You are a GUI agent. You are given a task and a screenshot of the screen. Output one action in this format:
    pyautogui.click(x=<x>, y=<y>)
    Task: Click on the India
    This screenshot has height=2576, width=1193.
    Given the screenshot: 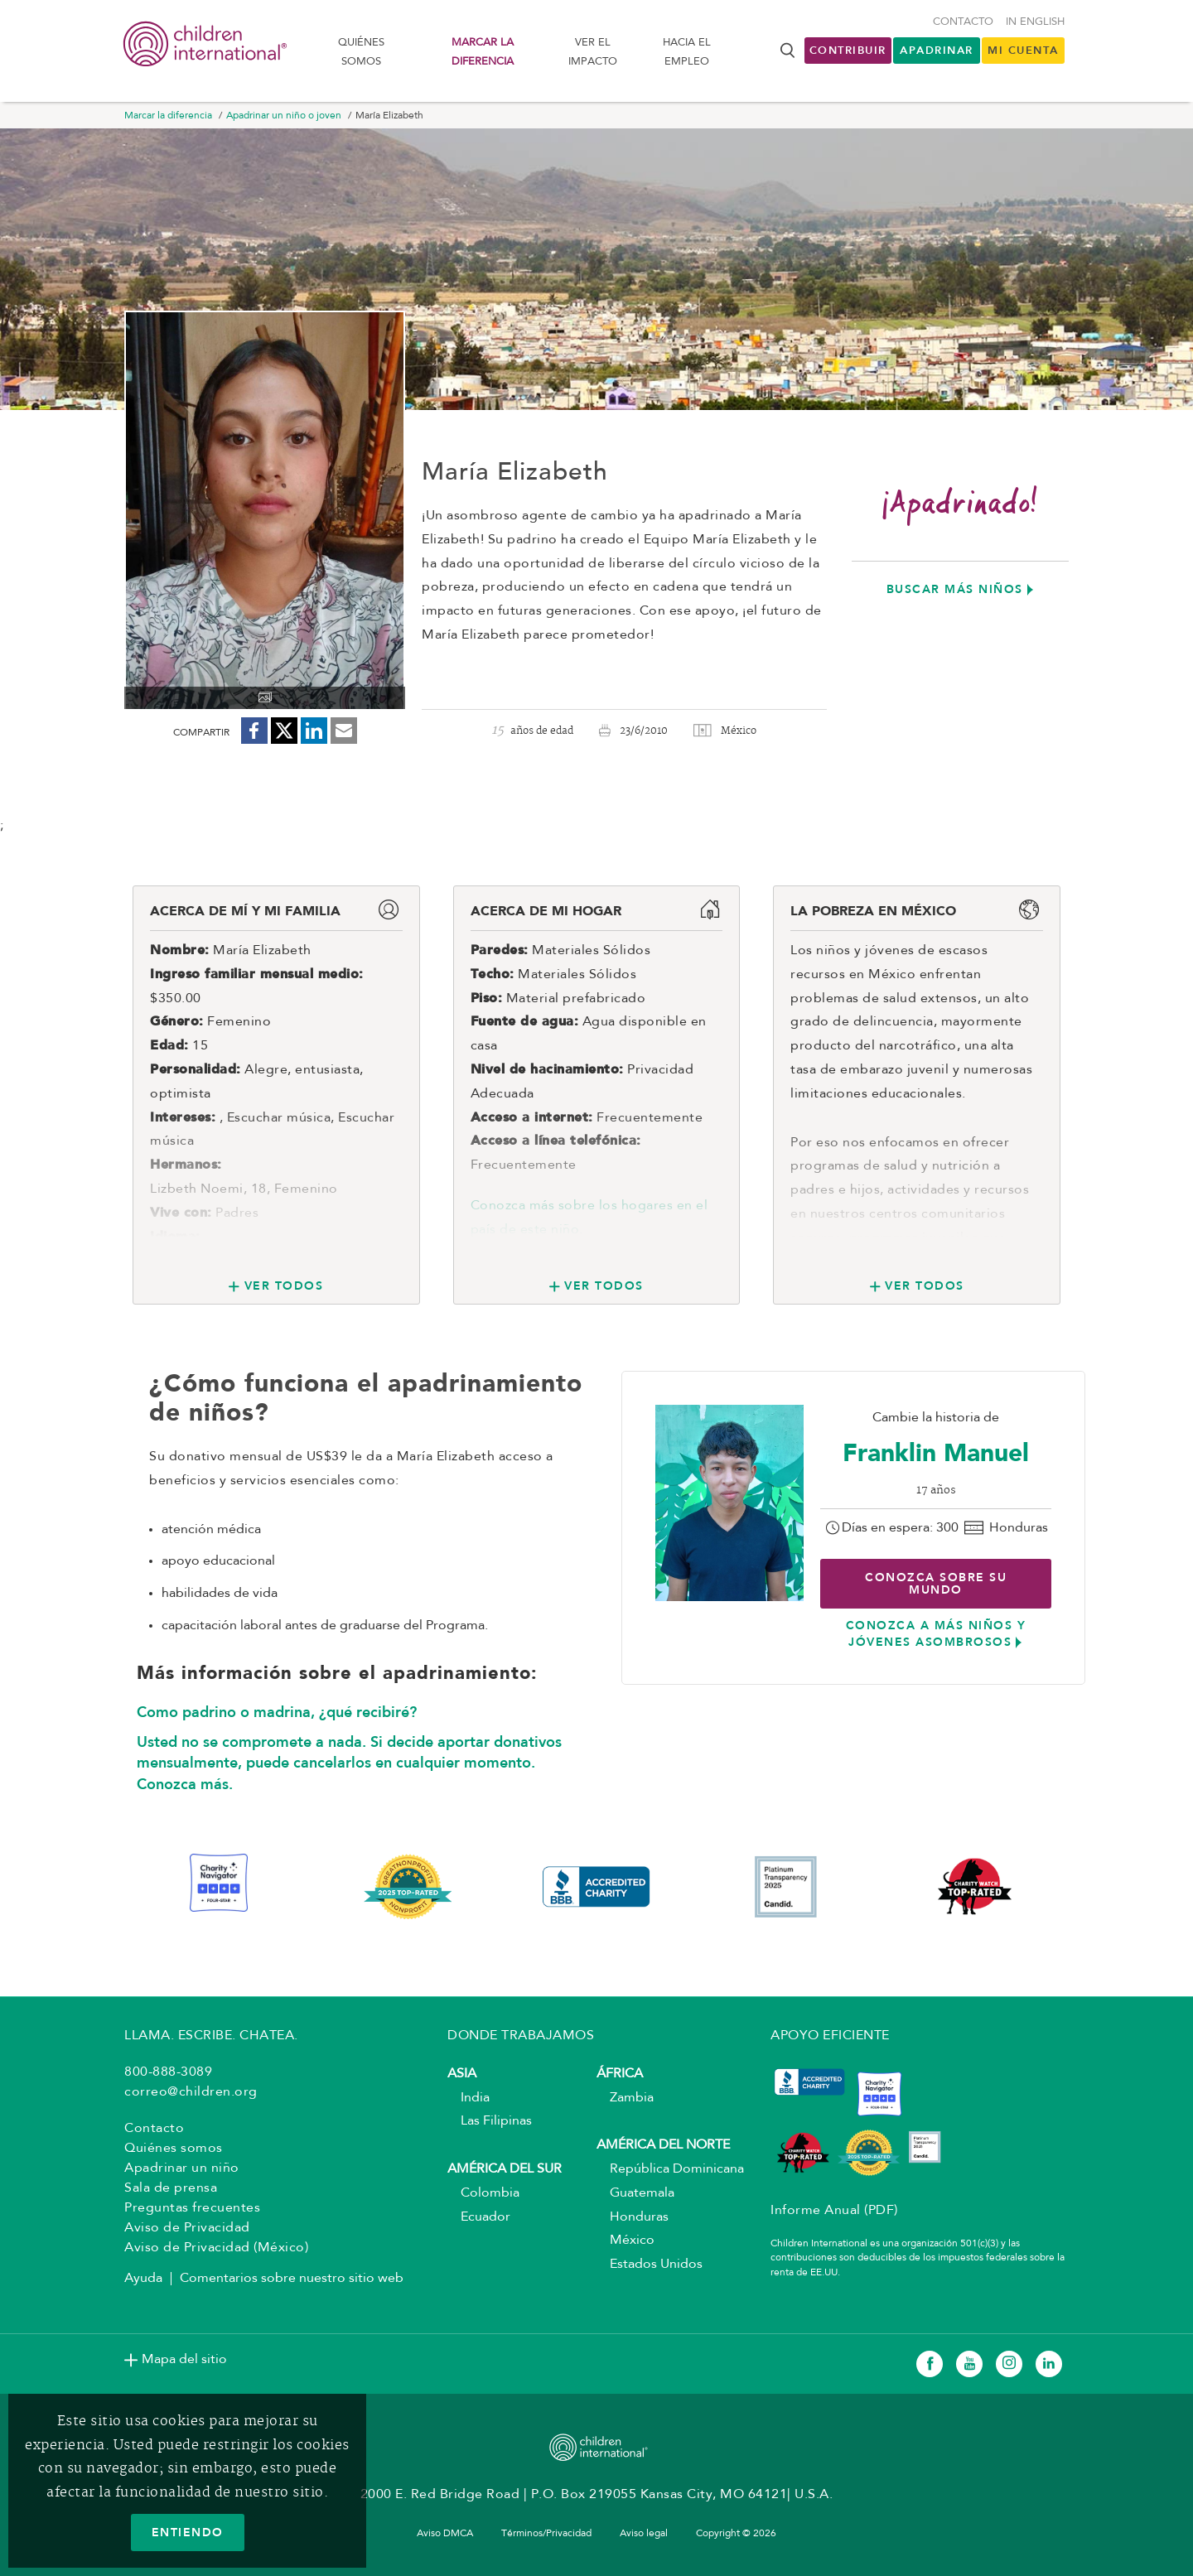 What is the action you would take?
    pyautogui.click(x=468, y=2098)
    